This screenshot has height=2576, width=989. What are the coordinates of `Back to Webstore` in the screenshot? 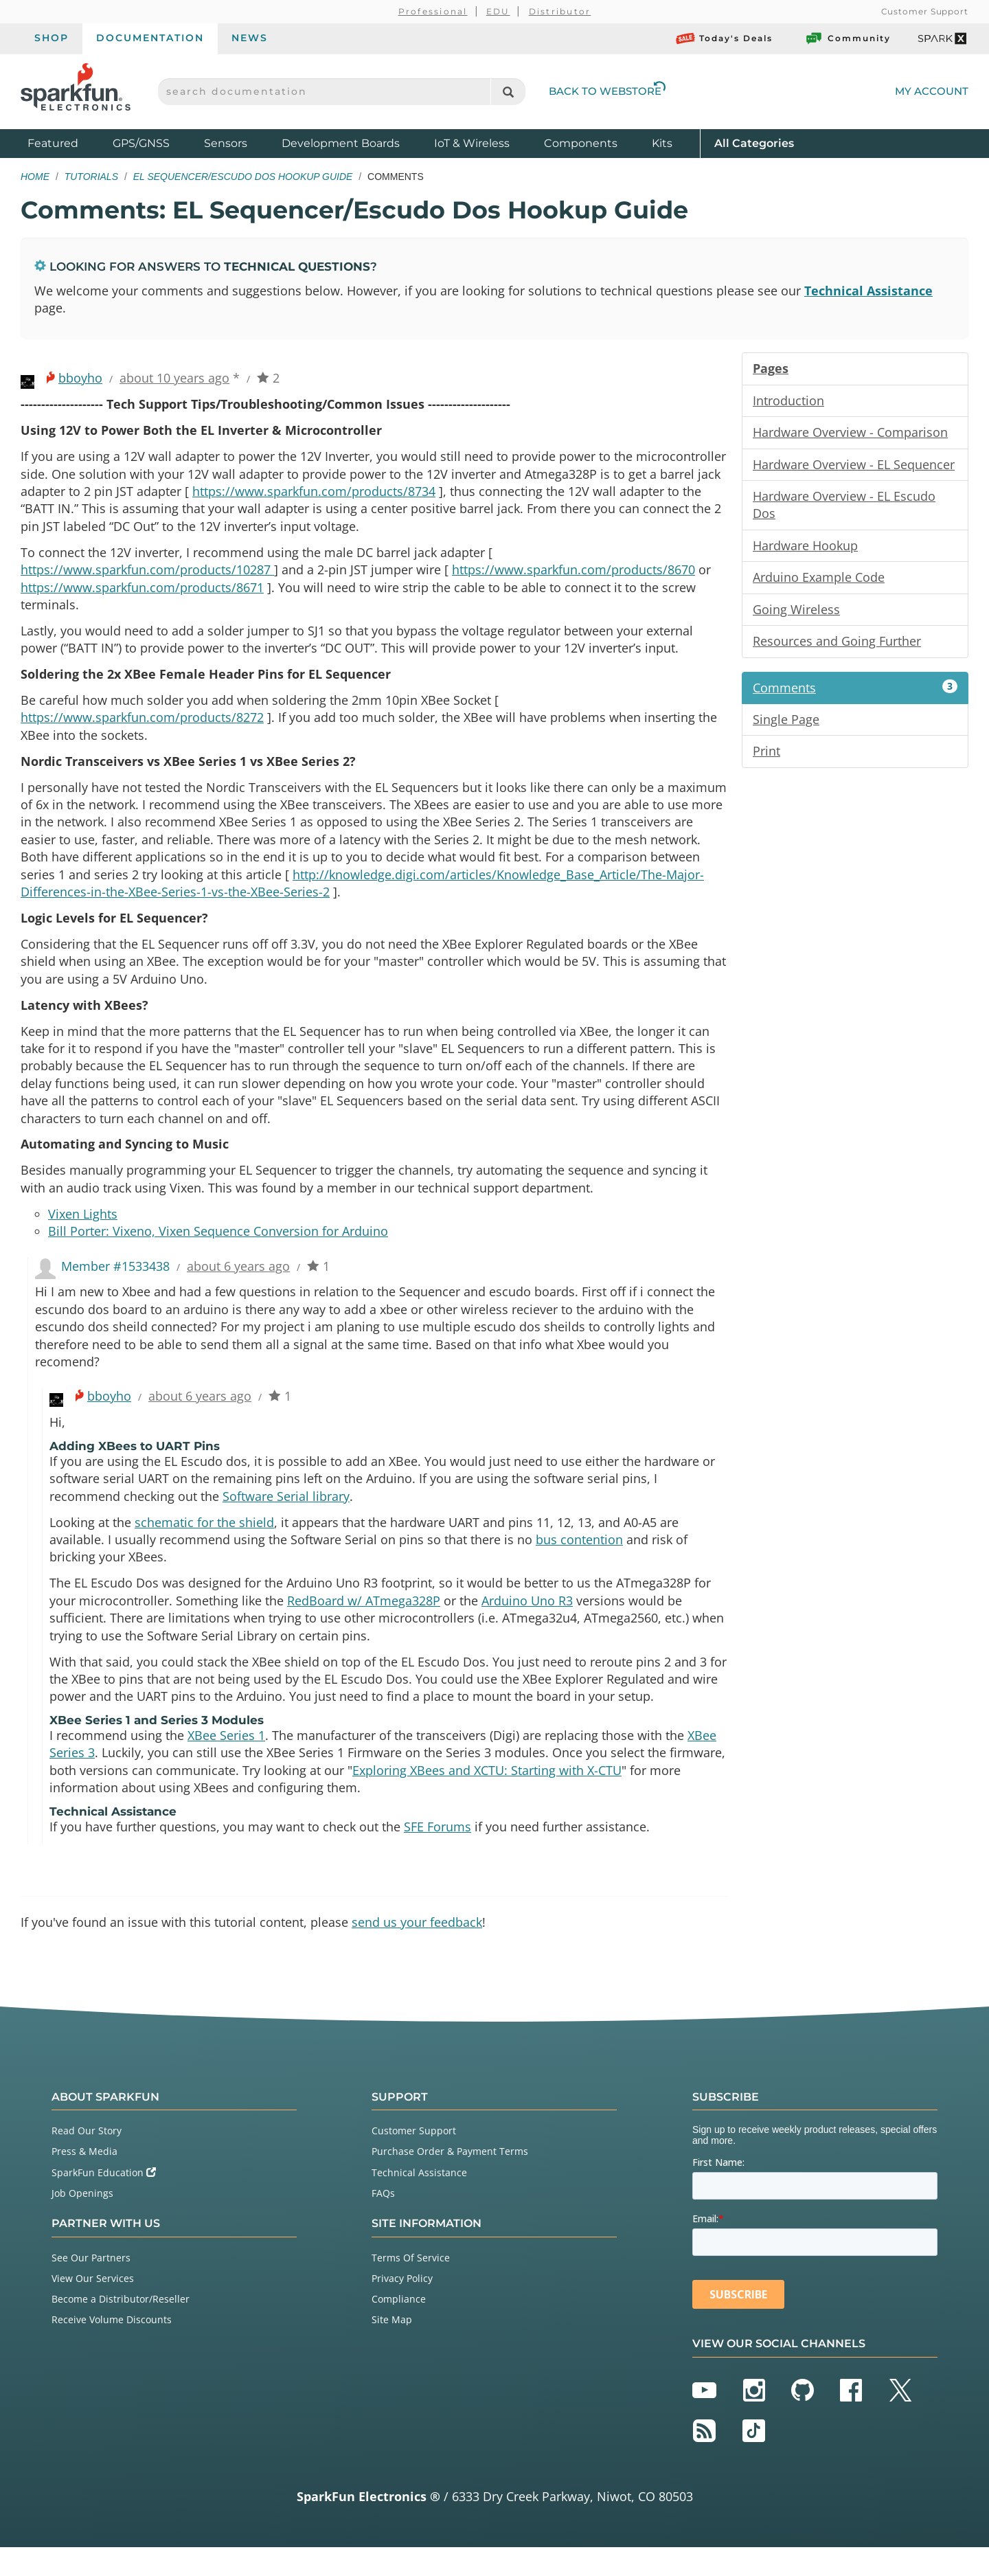 It's located at (607, 91).